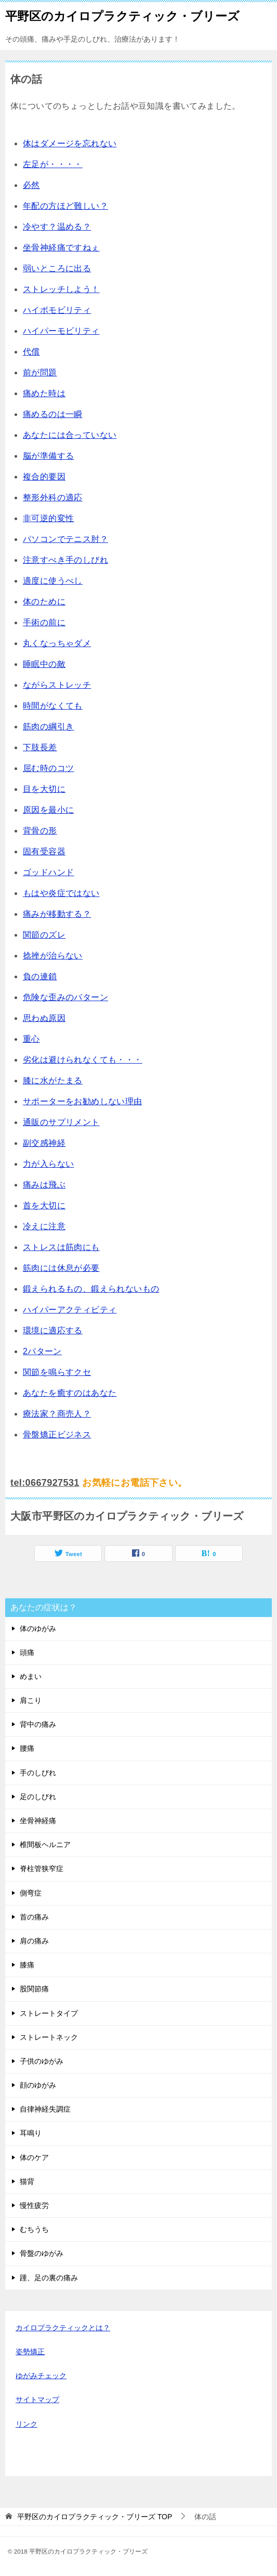 The image size is (277, 2576). Describe the element at coordinates (31, 2133) in the screenshot. I see `耳鳴り` at that location.